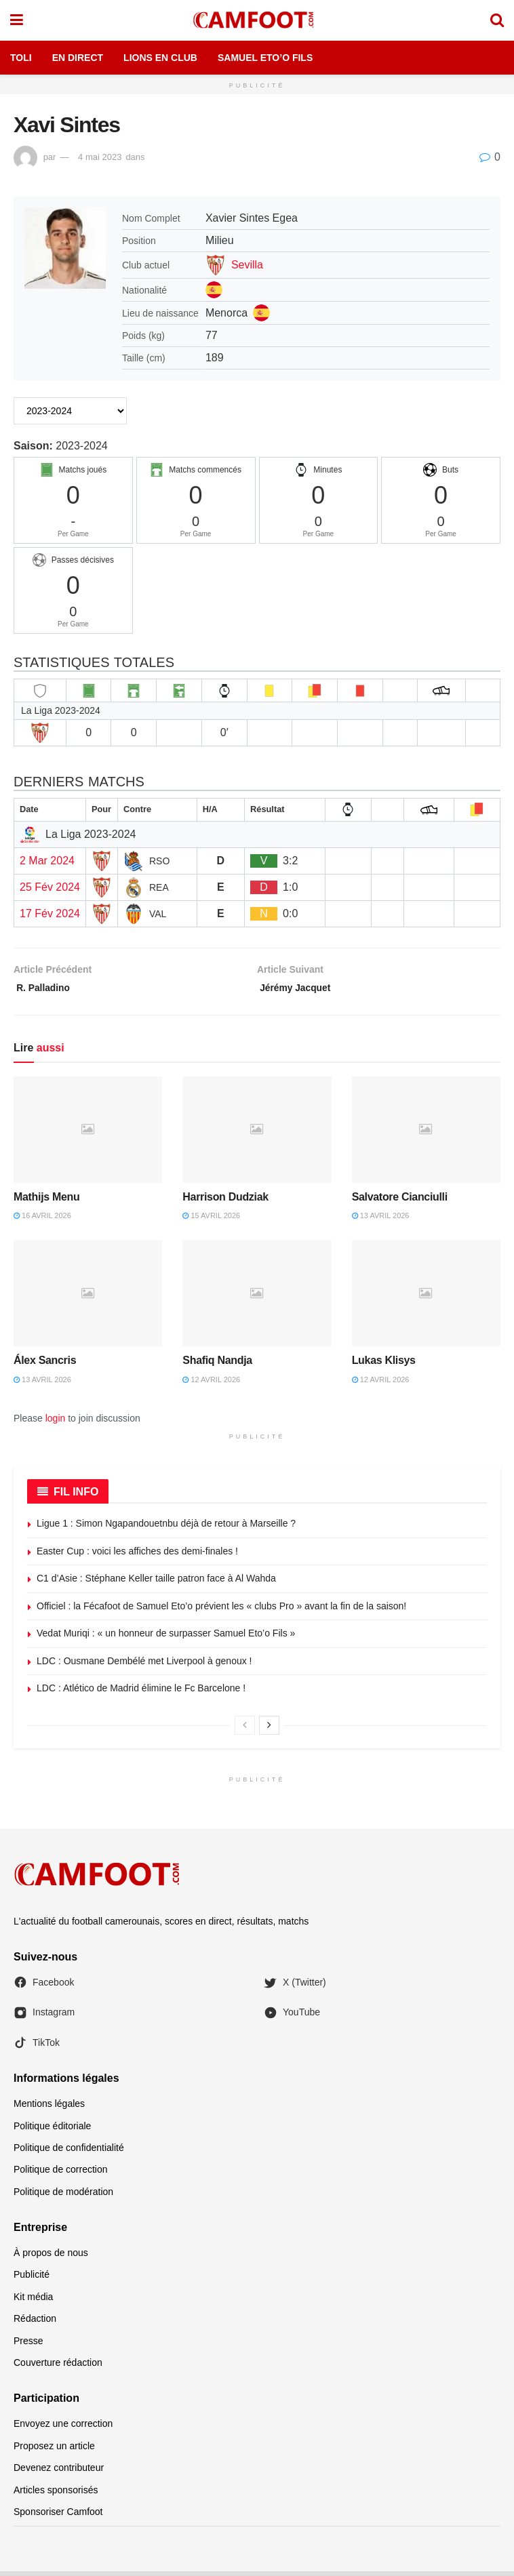 The width and height of the screenshot is (514, 2576). I want to click on Toli, so click(21, 57).